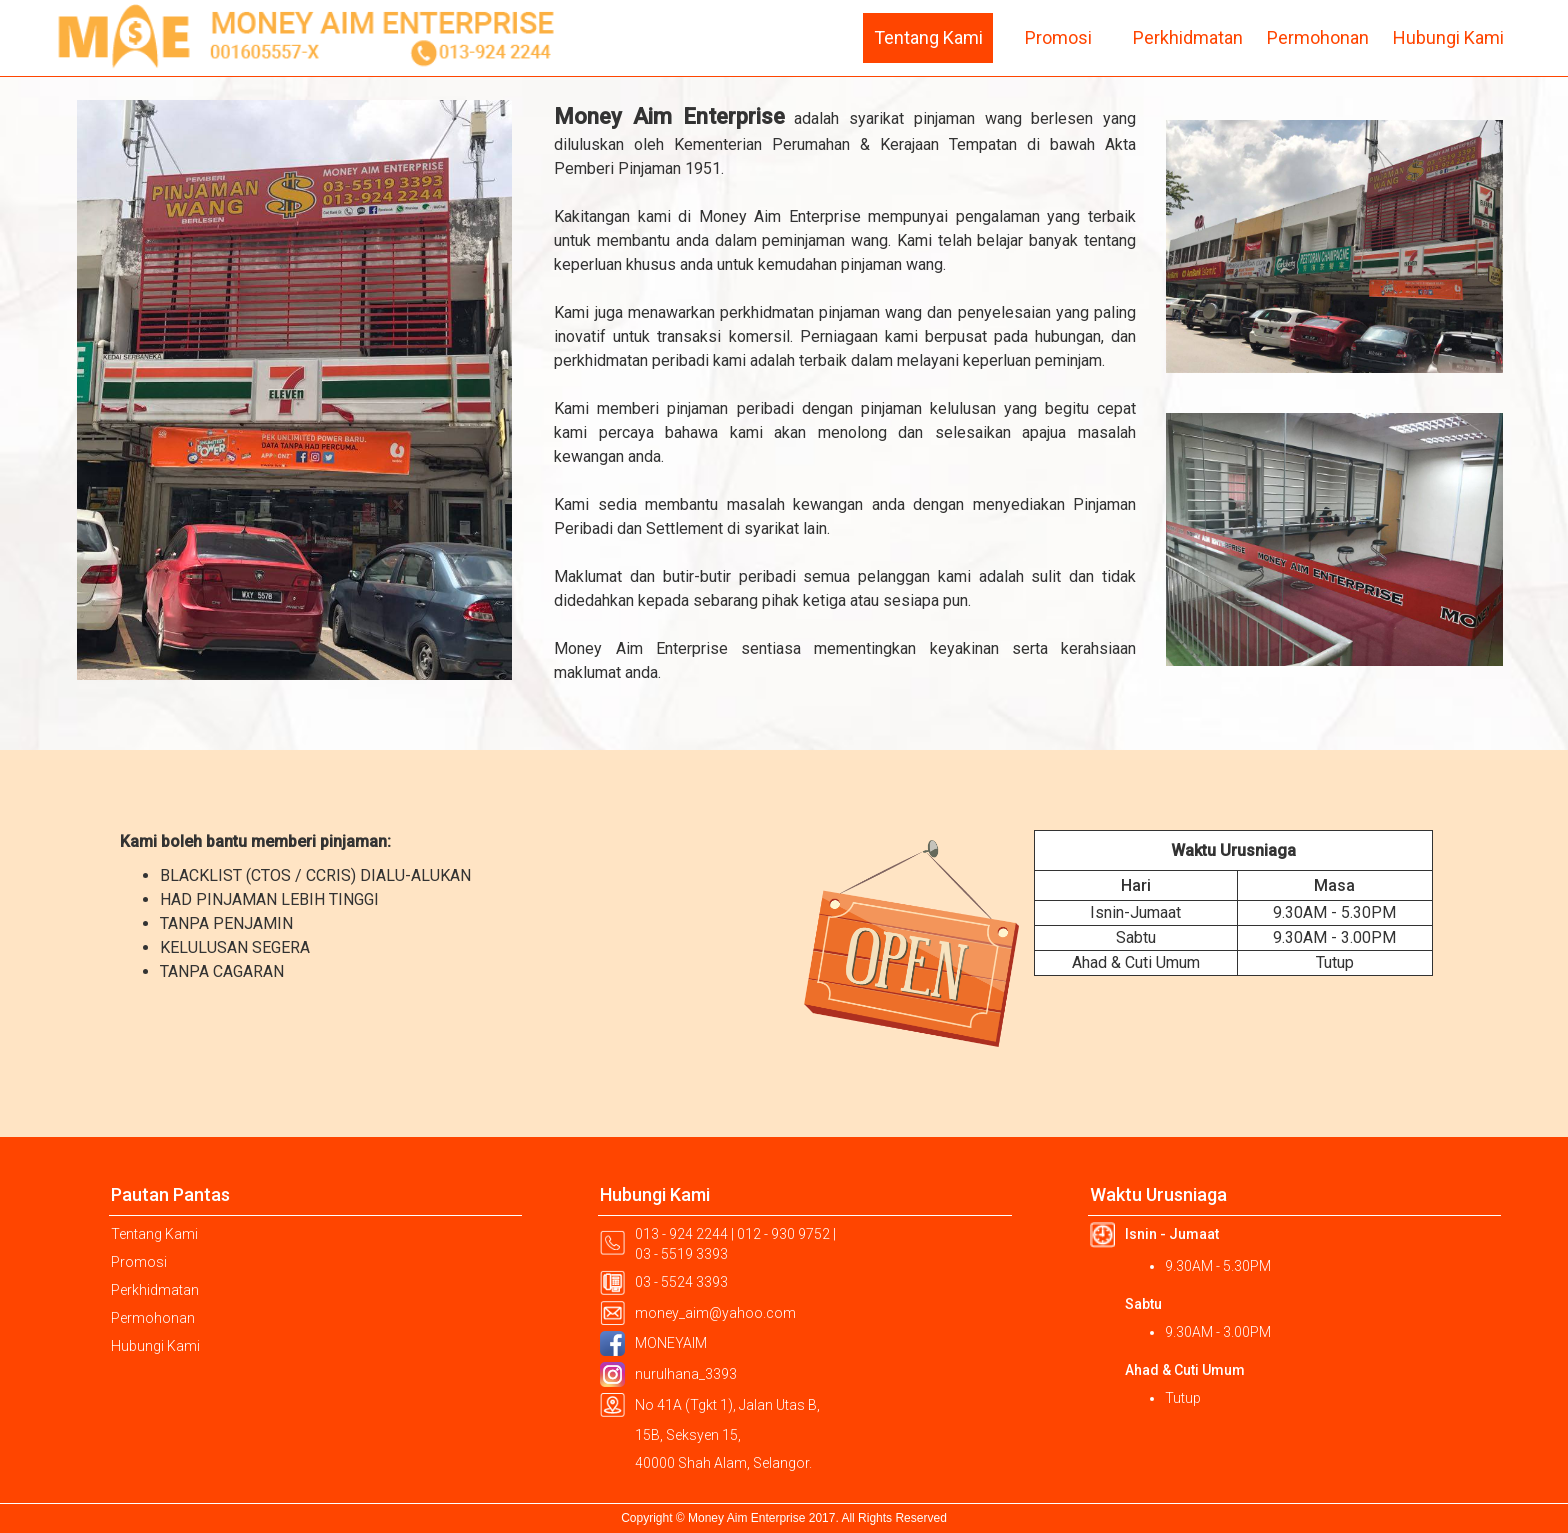 This screenshot has height=1533, width=1568. What do you see at coordinates (1448, 37) in the screenshot?
I see `Hubungi Kami` at bounding box center [1448, 37].